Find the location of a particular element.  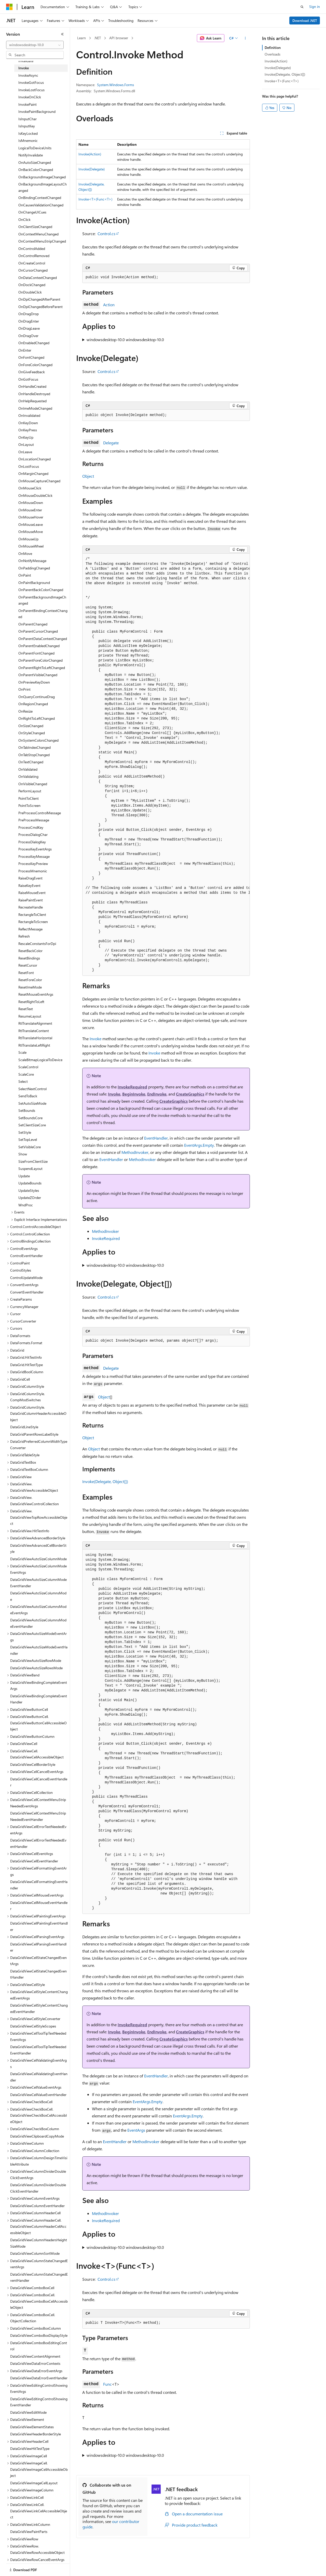

System.Windows.Forms is located at coordinates (115, 84).